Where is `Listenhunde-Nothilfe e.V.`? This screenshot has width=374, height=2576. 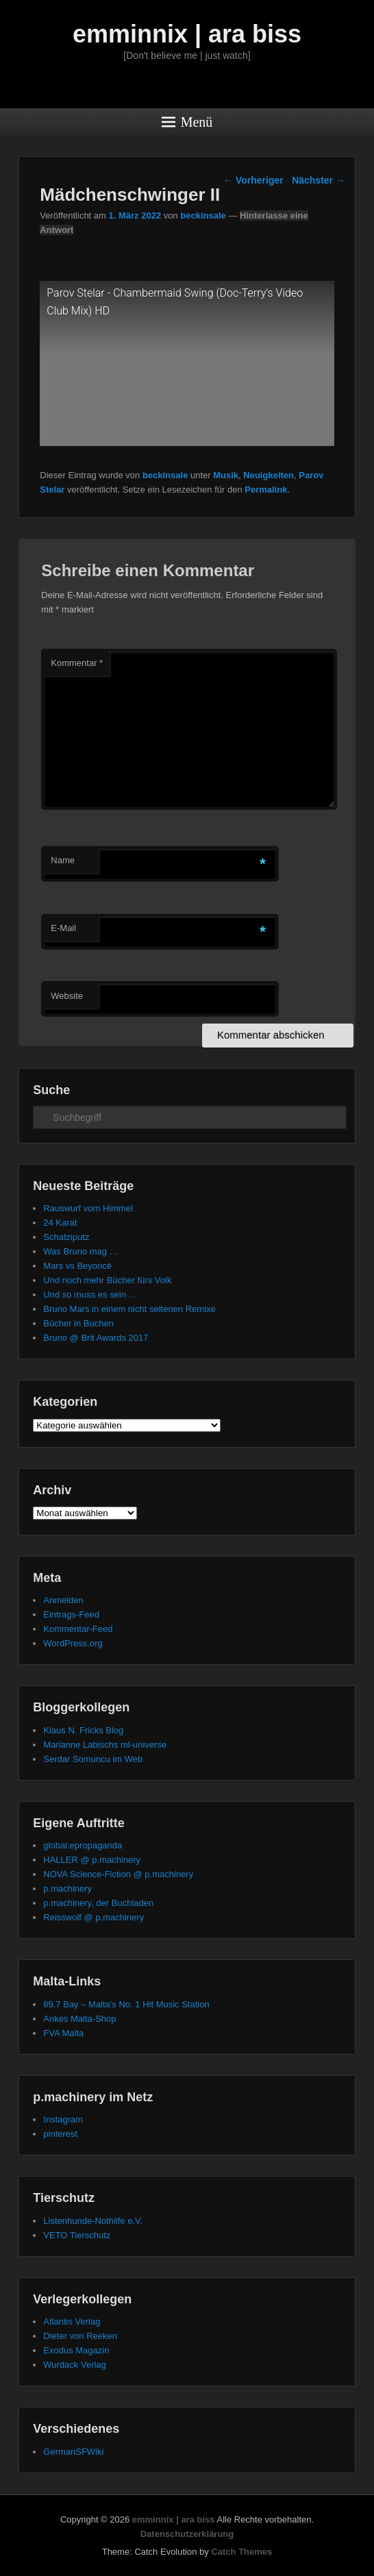
Listenhunde-Nothilfe e.V. is located at coordinates (92, 2221).